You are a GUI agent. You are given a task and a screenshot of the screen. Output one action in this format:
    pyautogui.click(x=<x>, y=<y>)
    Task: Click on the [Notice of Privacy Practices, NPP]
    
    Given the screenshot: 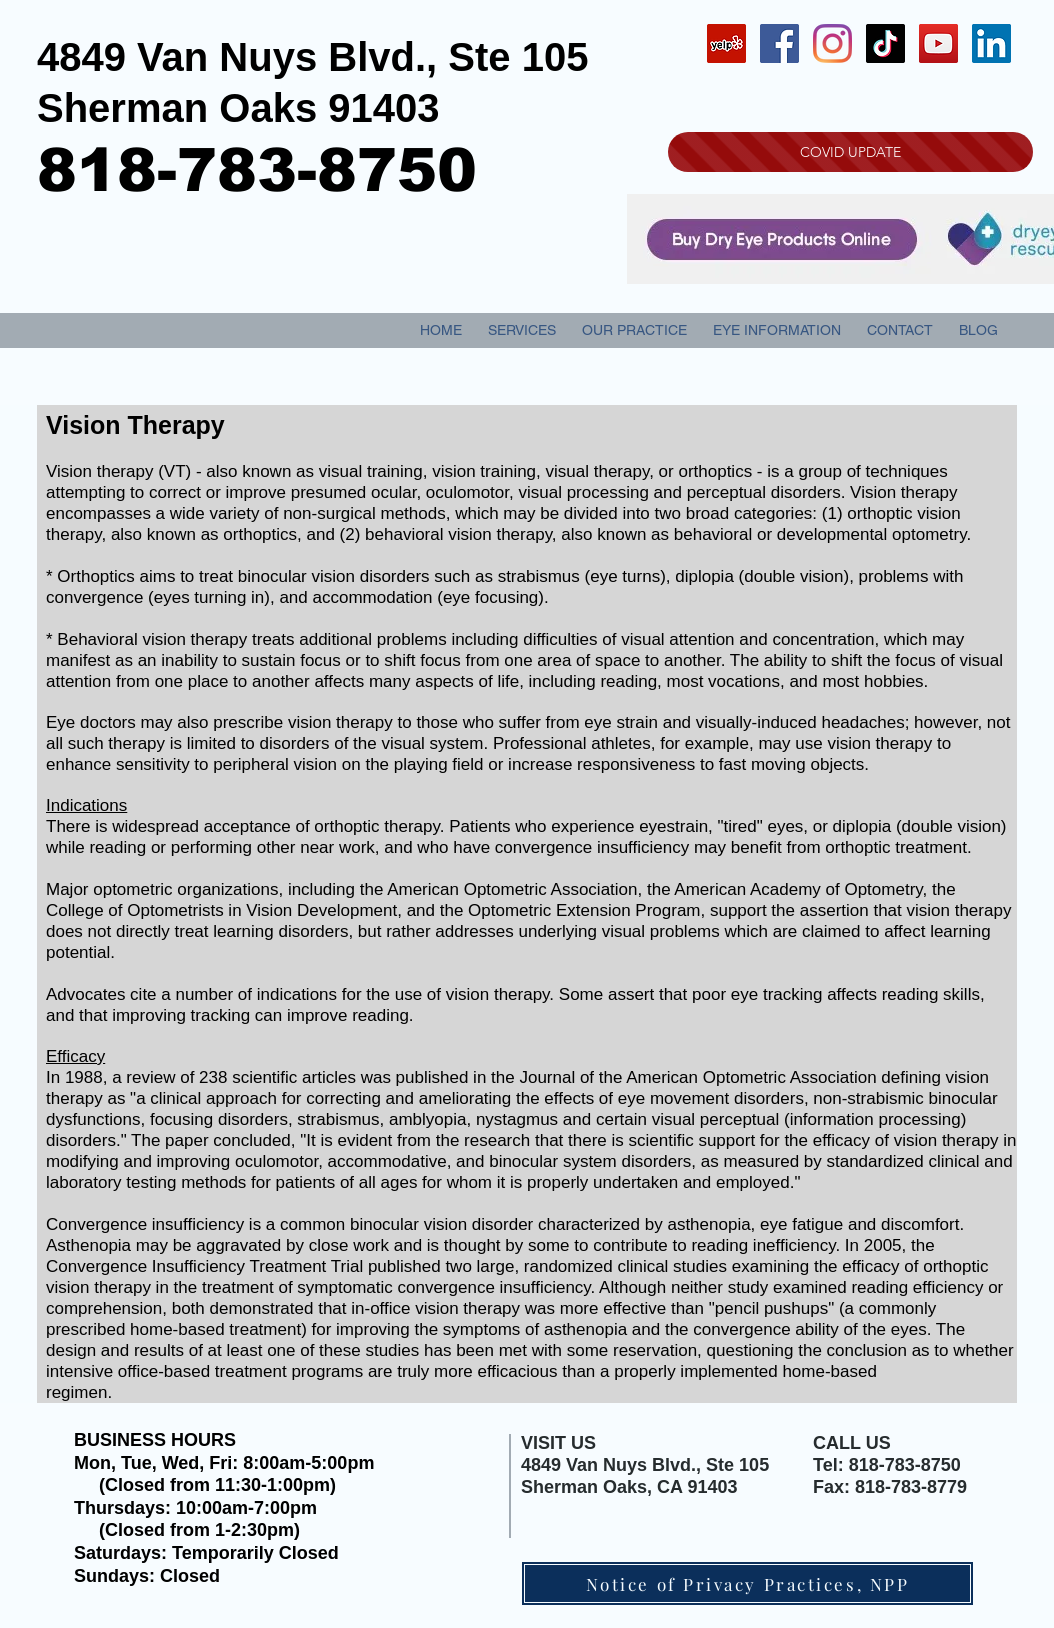 What is the action you would take?
    pyautogui.click(x=747, y=1583)
    